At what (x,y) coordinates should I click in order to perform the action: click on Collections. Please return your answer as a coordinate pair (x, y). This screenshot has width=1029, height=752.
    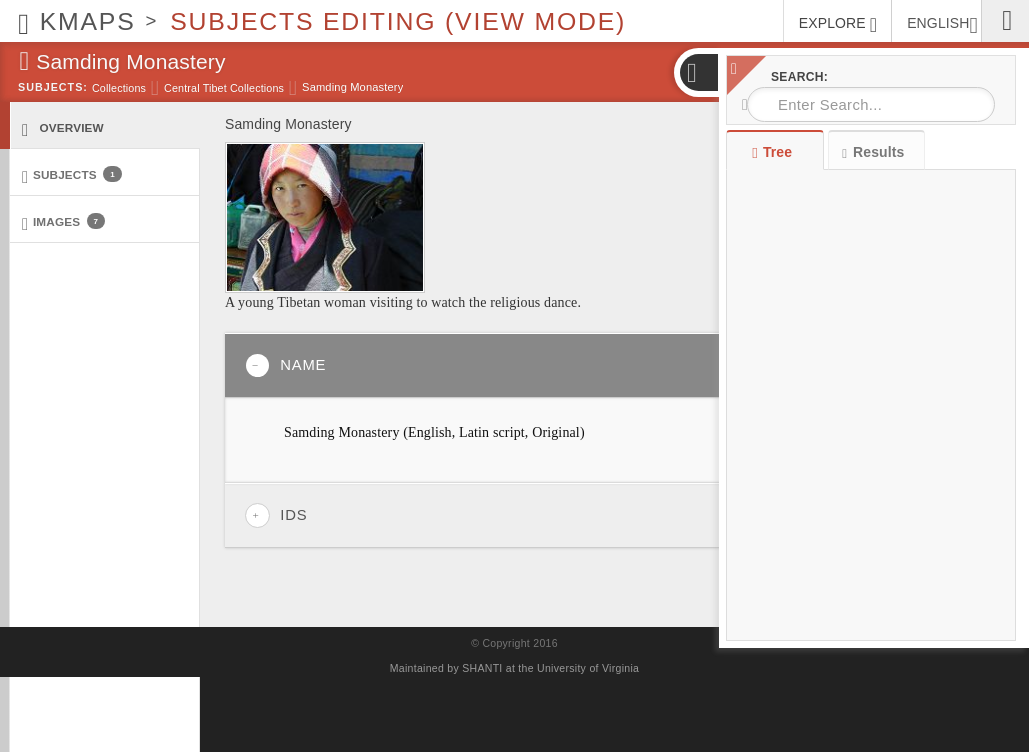
    Looking at the image, I should click on (119, 88).